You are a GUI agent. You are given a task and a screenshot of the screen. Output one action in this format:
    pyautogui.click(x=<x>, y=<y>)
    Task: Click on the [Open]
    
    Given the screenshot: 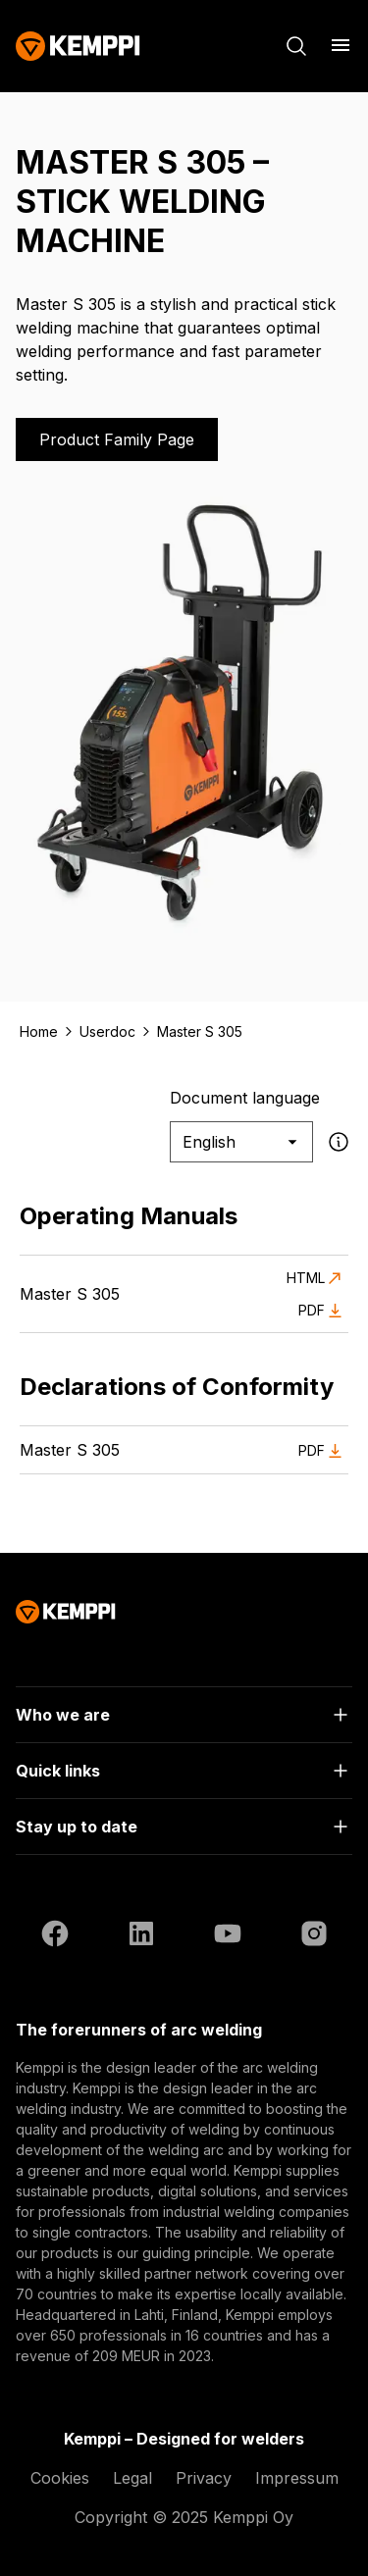 What is the action you would take?
    pyautogui.click(x=184, y=1714)
    